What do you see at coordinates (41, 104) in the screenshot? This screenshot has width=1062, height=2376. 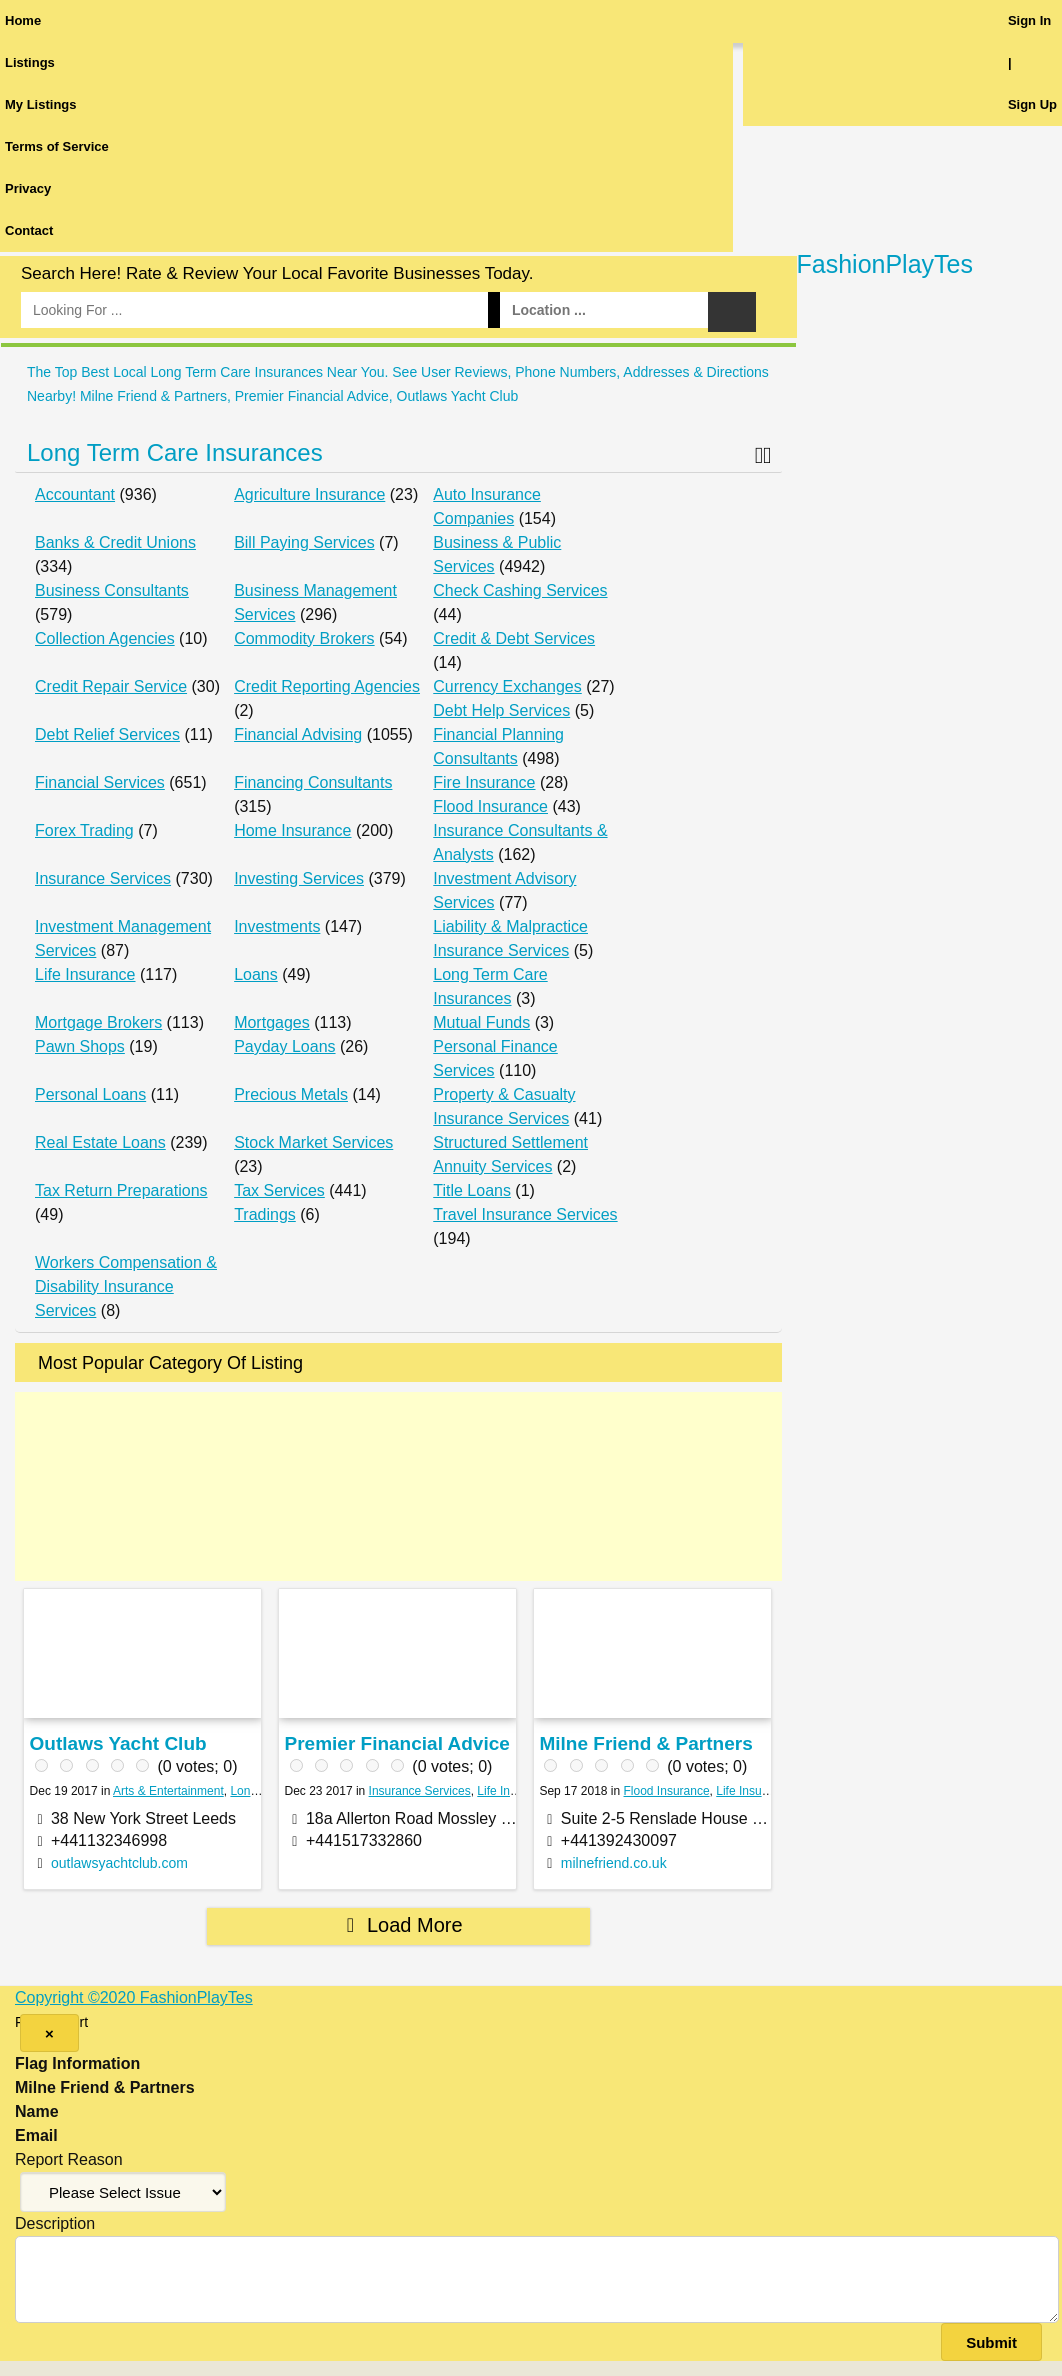 I see `My Listings` at bounding box center [41, 104].